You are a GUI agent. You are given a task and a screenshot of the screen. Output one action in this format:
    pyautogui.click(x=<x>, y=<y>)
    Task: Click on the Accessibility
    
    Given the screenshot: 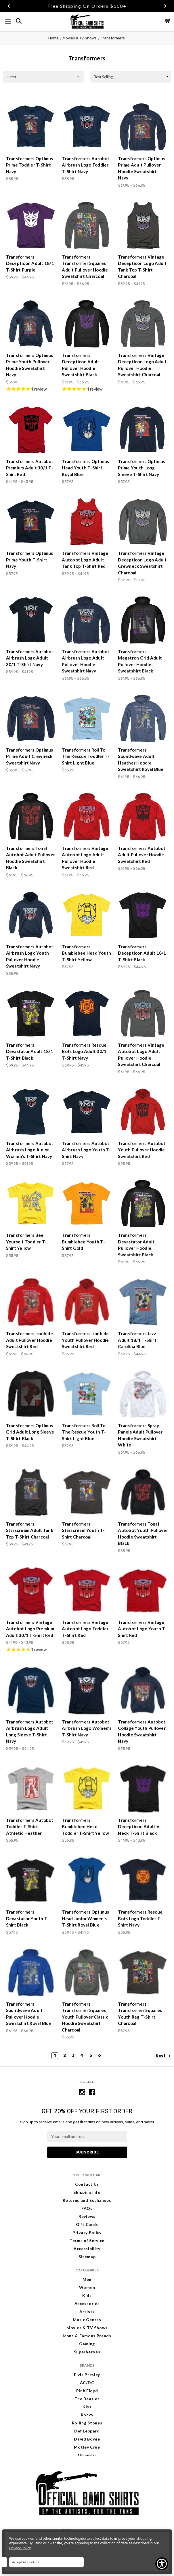 What is the action you would take?
    pyautogui.click(x=87, y=2248)
    